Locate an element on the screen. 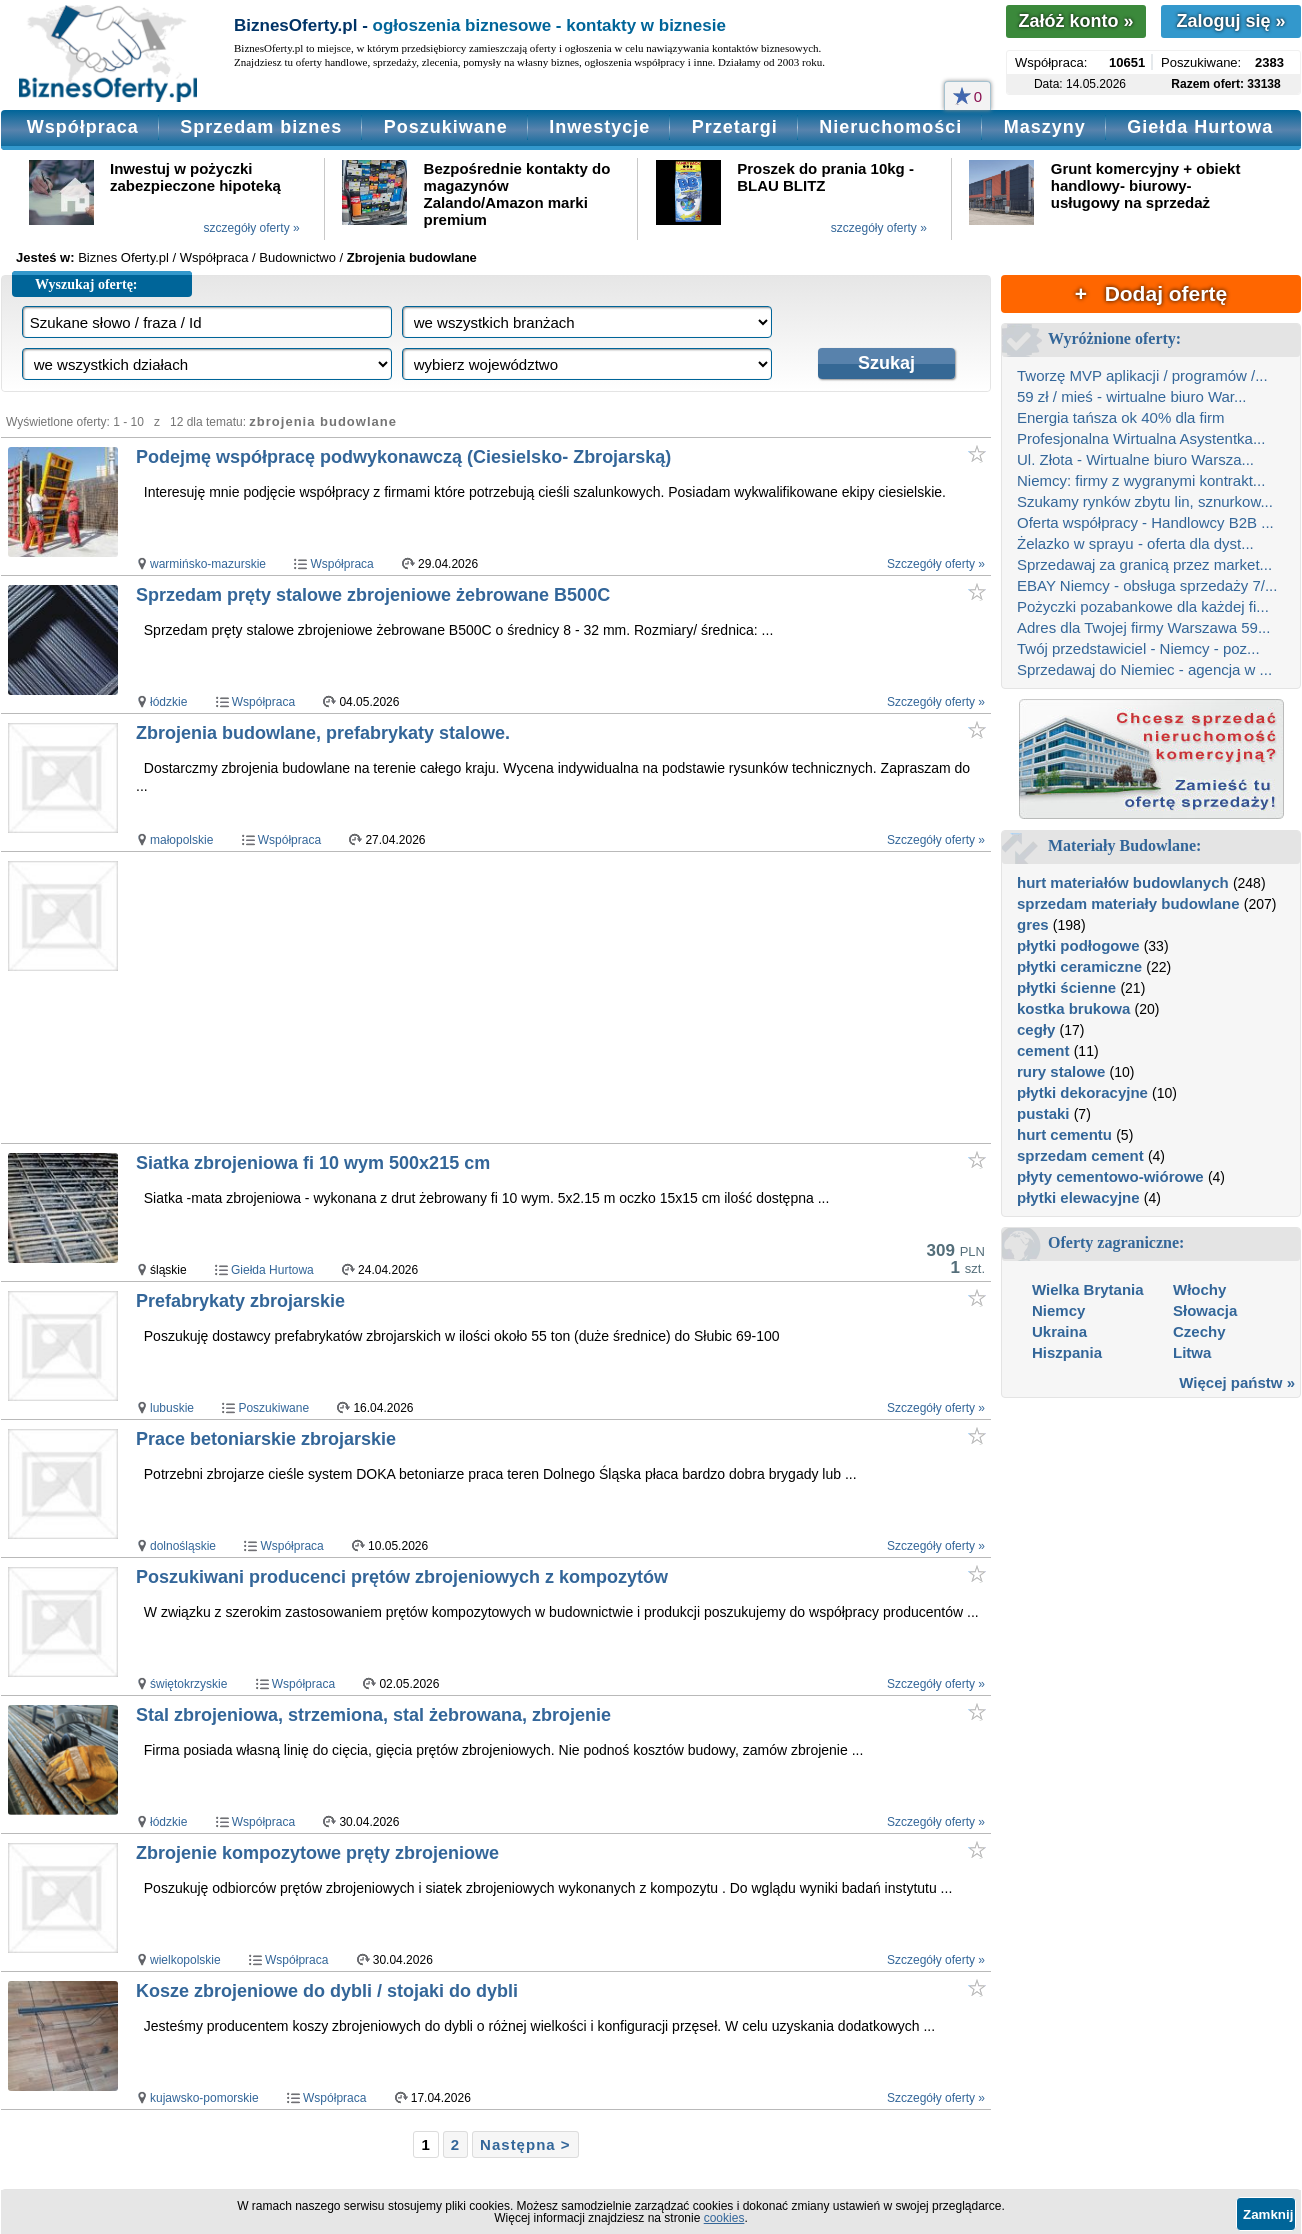 Image resolution: width=1302 pixels, height=2234 pixels. Następna > is located at coordinates (525, 2144).